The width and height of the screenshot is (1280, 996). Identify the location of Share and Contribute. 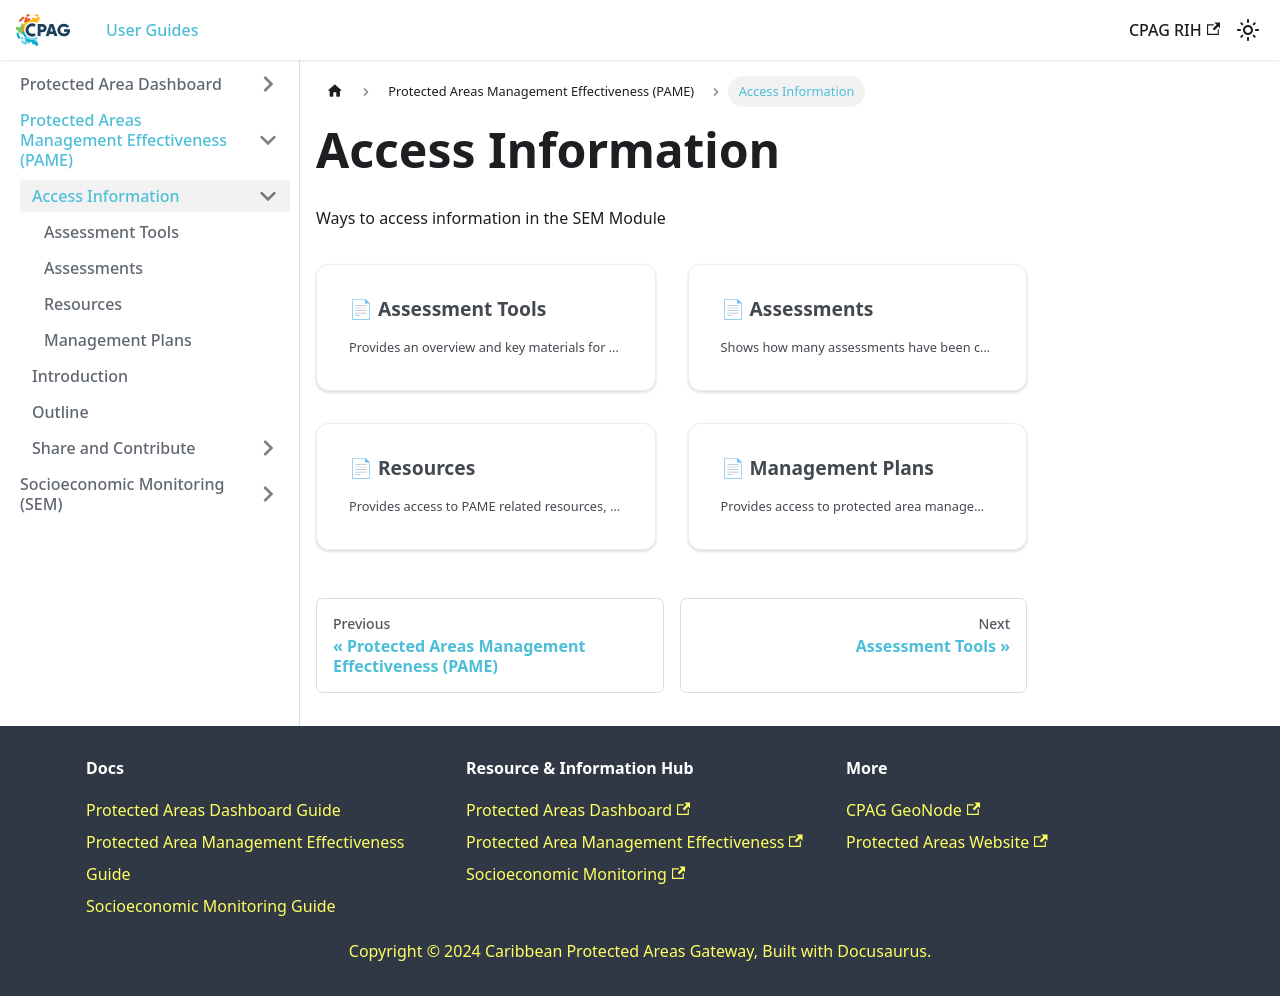
(114, 448).